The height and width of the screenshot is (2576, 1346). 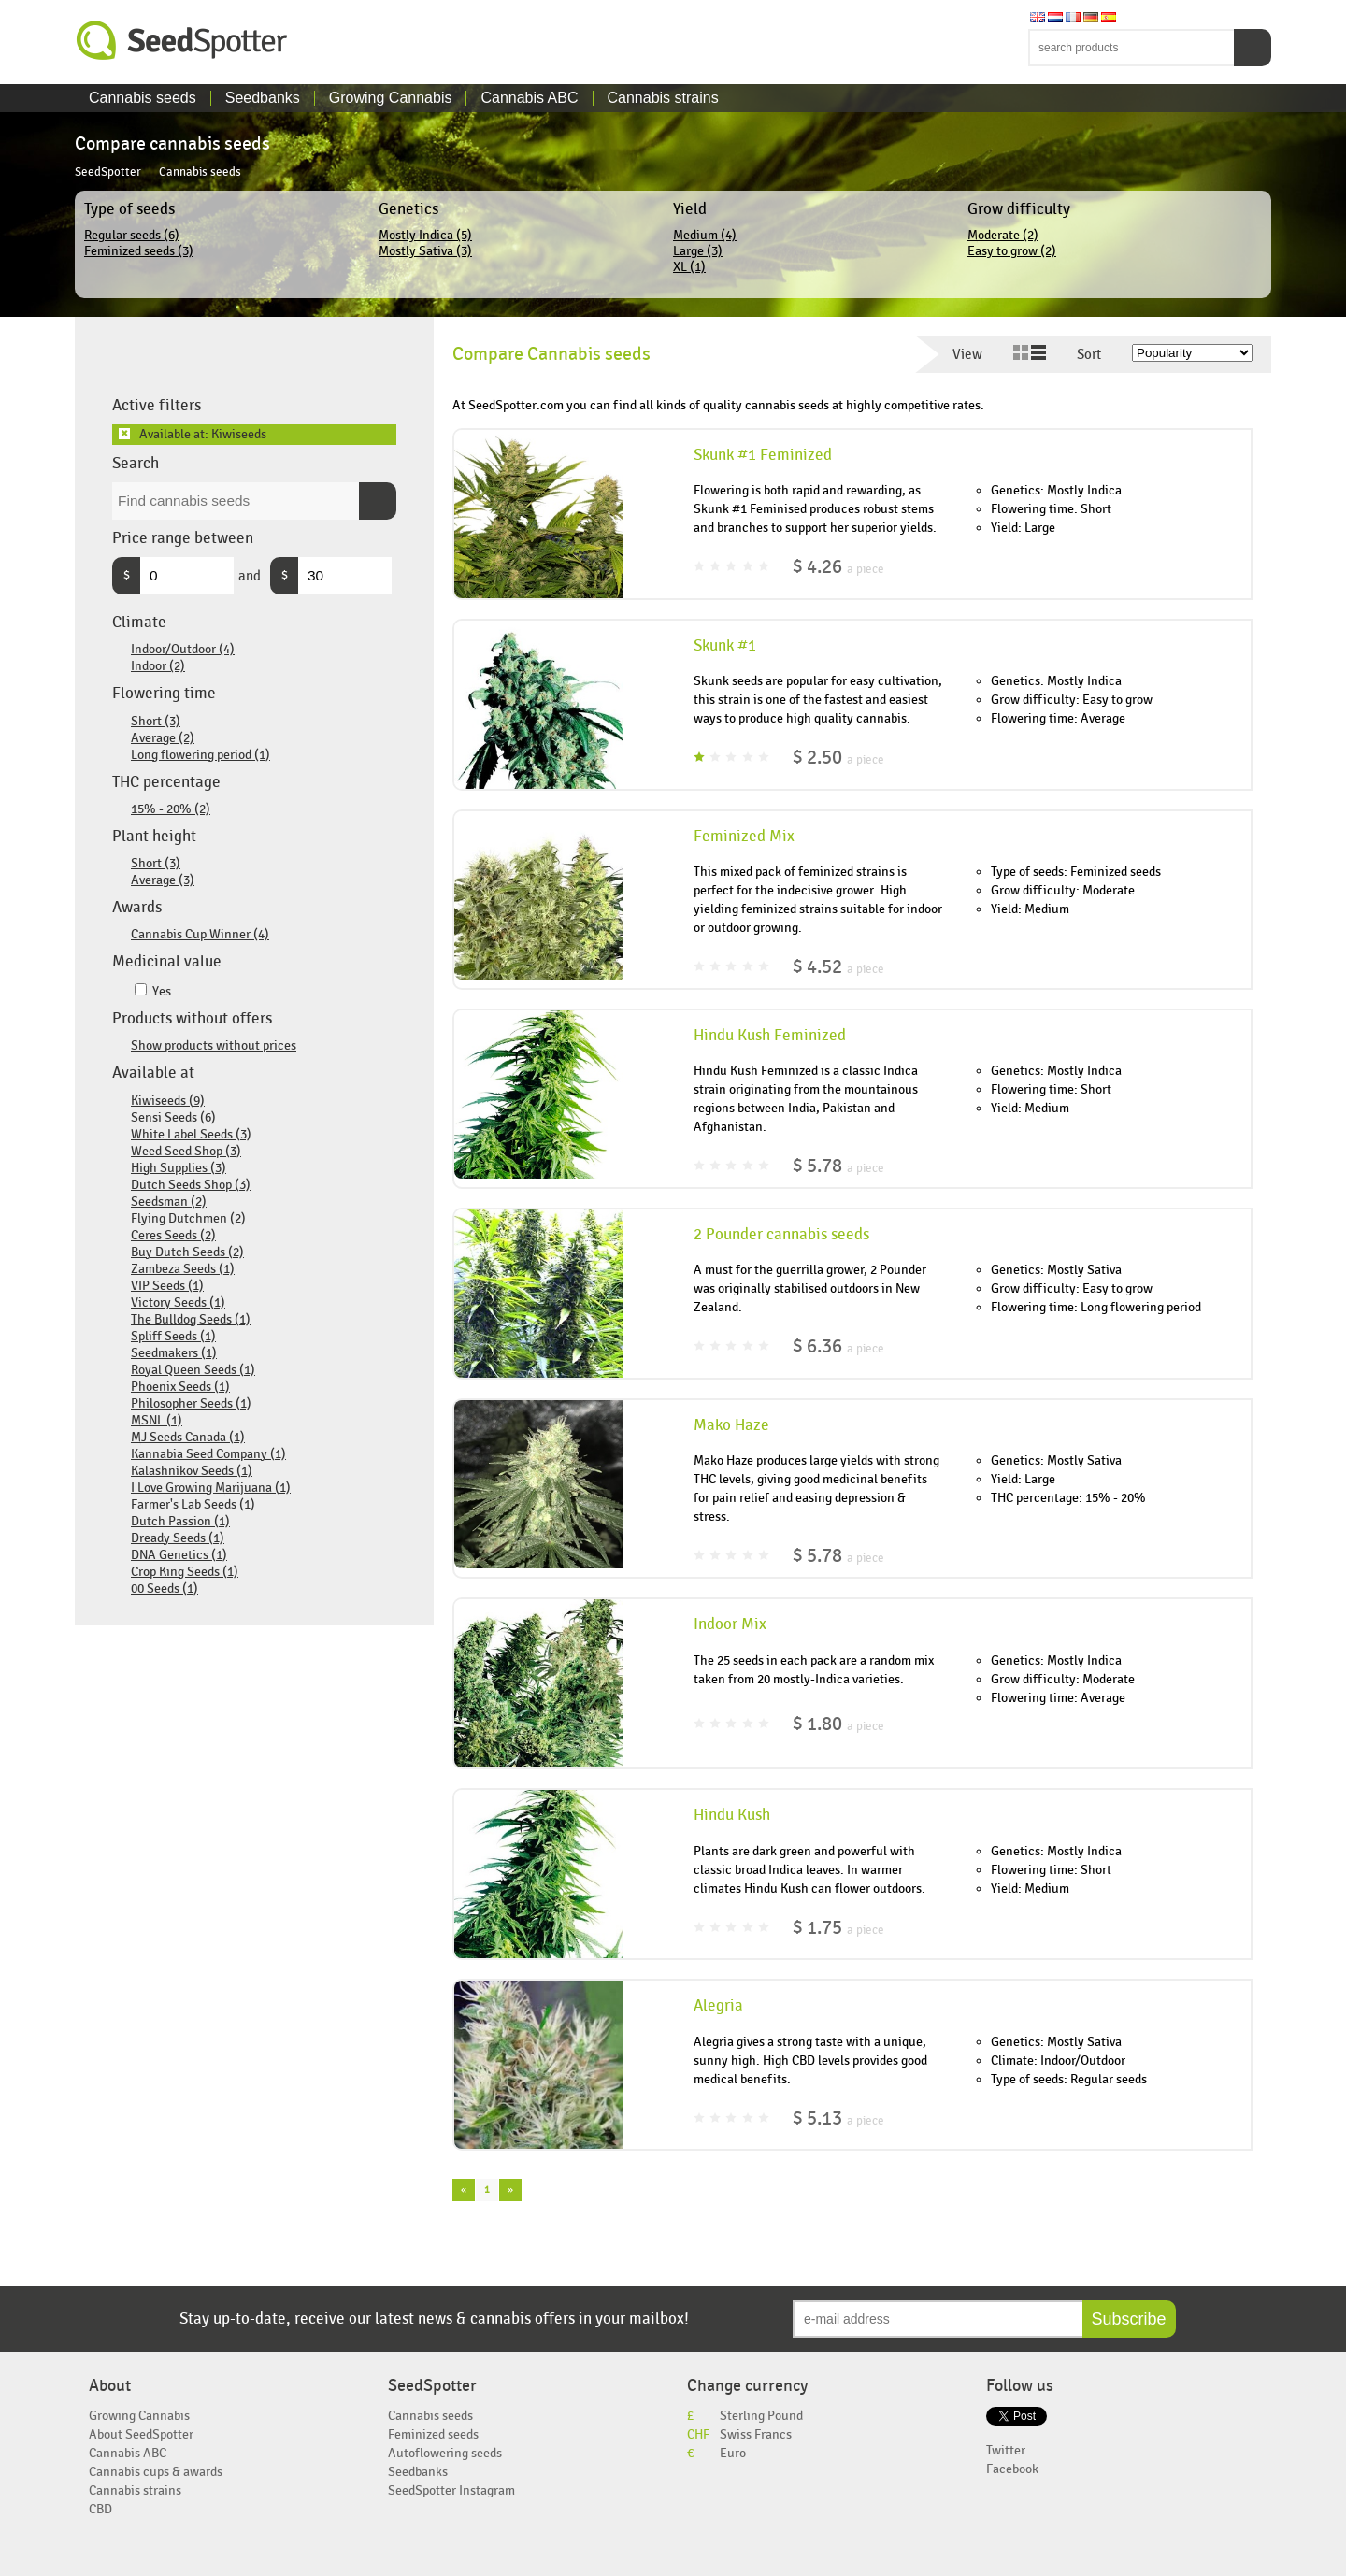 What do you see at coordinates (167, 1286) in the screenshot?
I see `VIP Seeds (1)` at bounding box center [167, 1286].